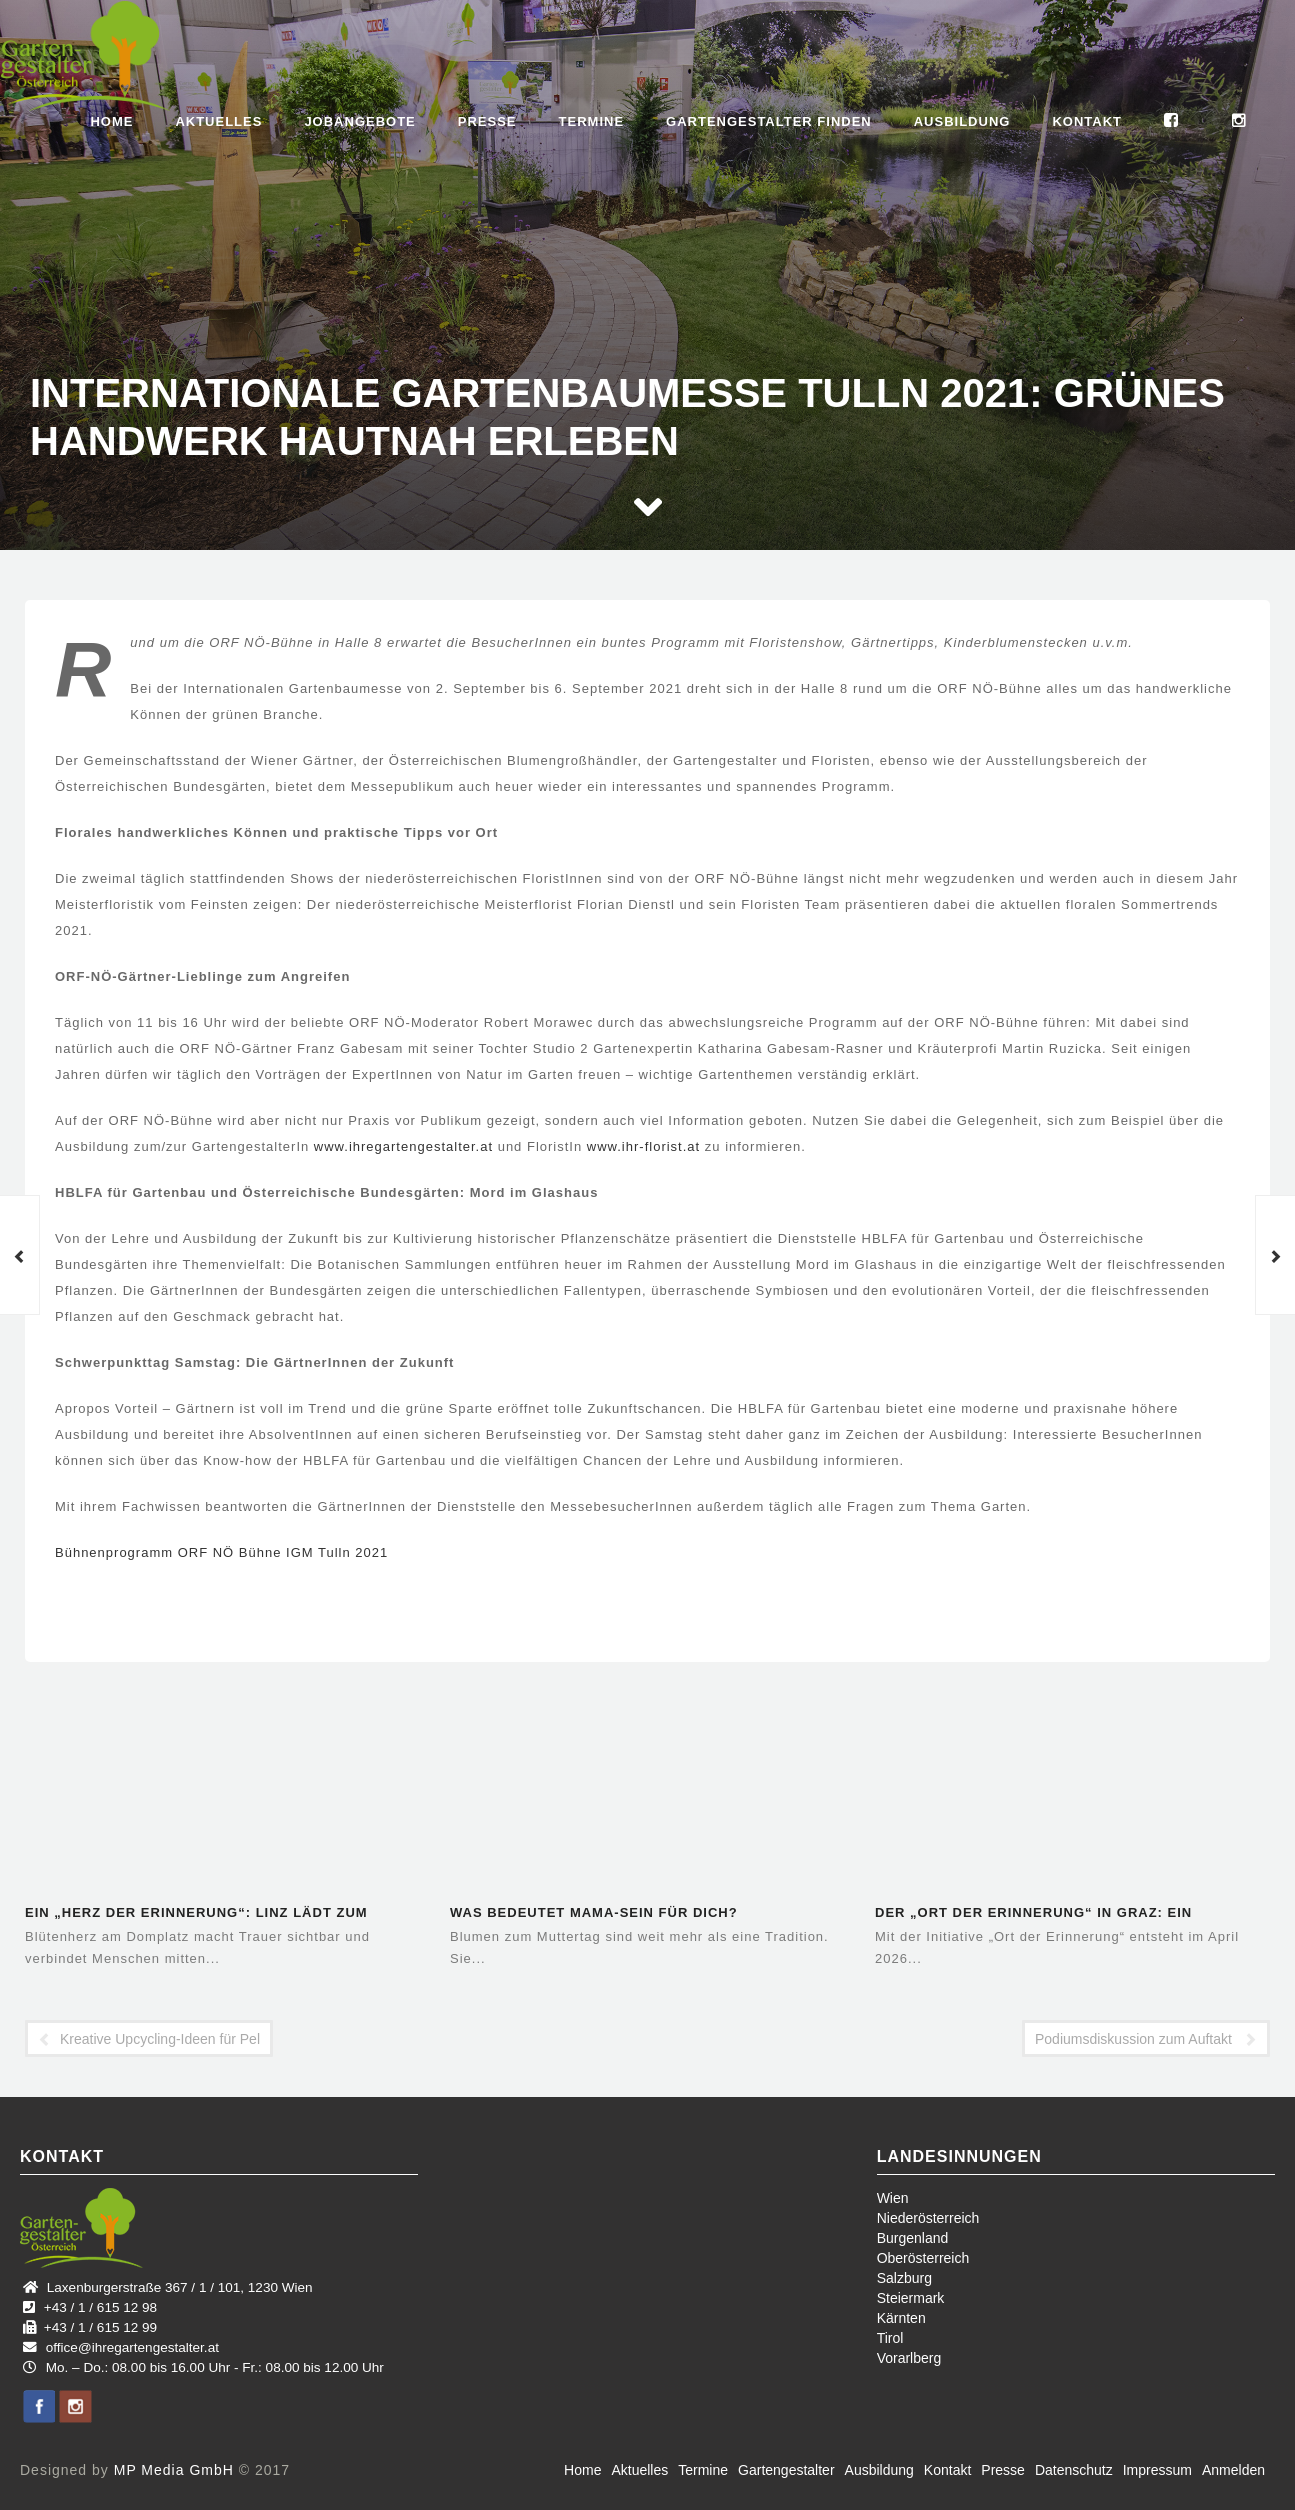 The height and width of the screenshot is (2510, 1295). I want to click on Termine, so click(592, 121).